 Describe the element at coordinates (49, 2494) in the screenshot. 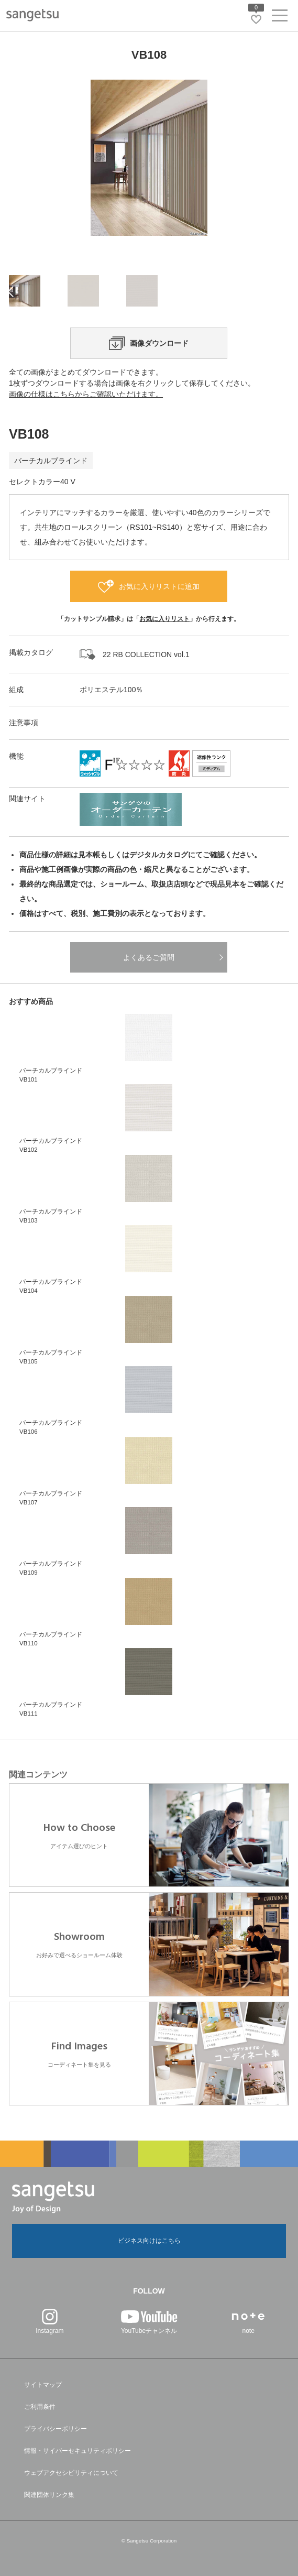

I see `関連団体リンク集` at that location.